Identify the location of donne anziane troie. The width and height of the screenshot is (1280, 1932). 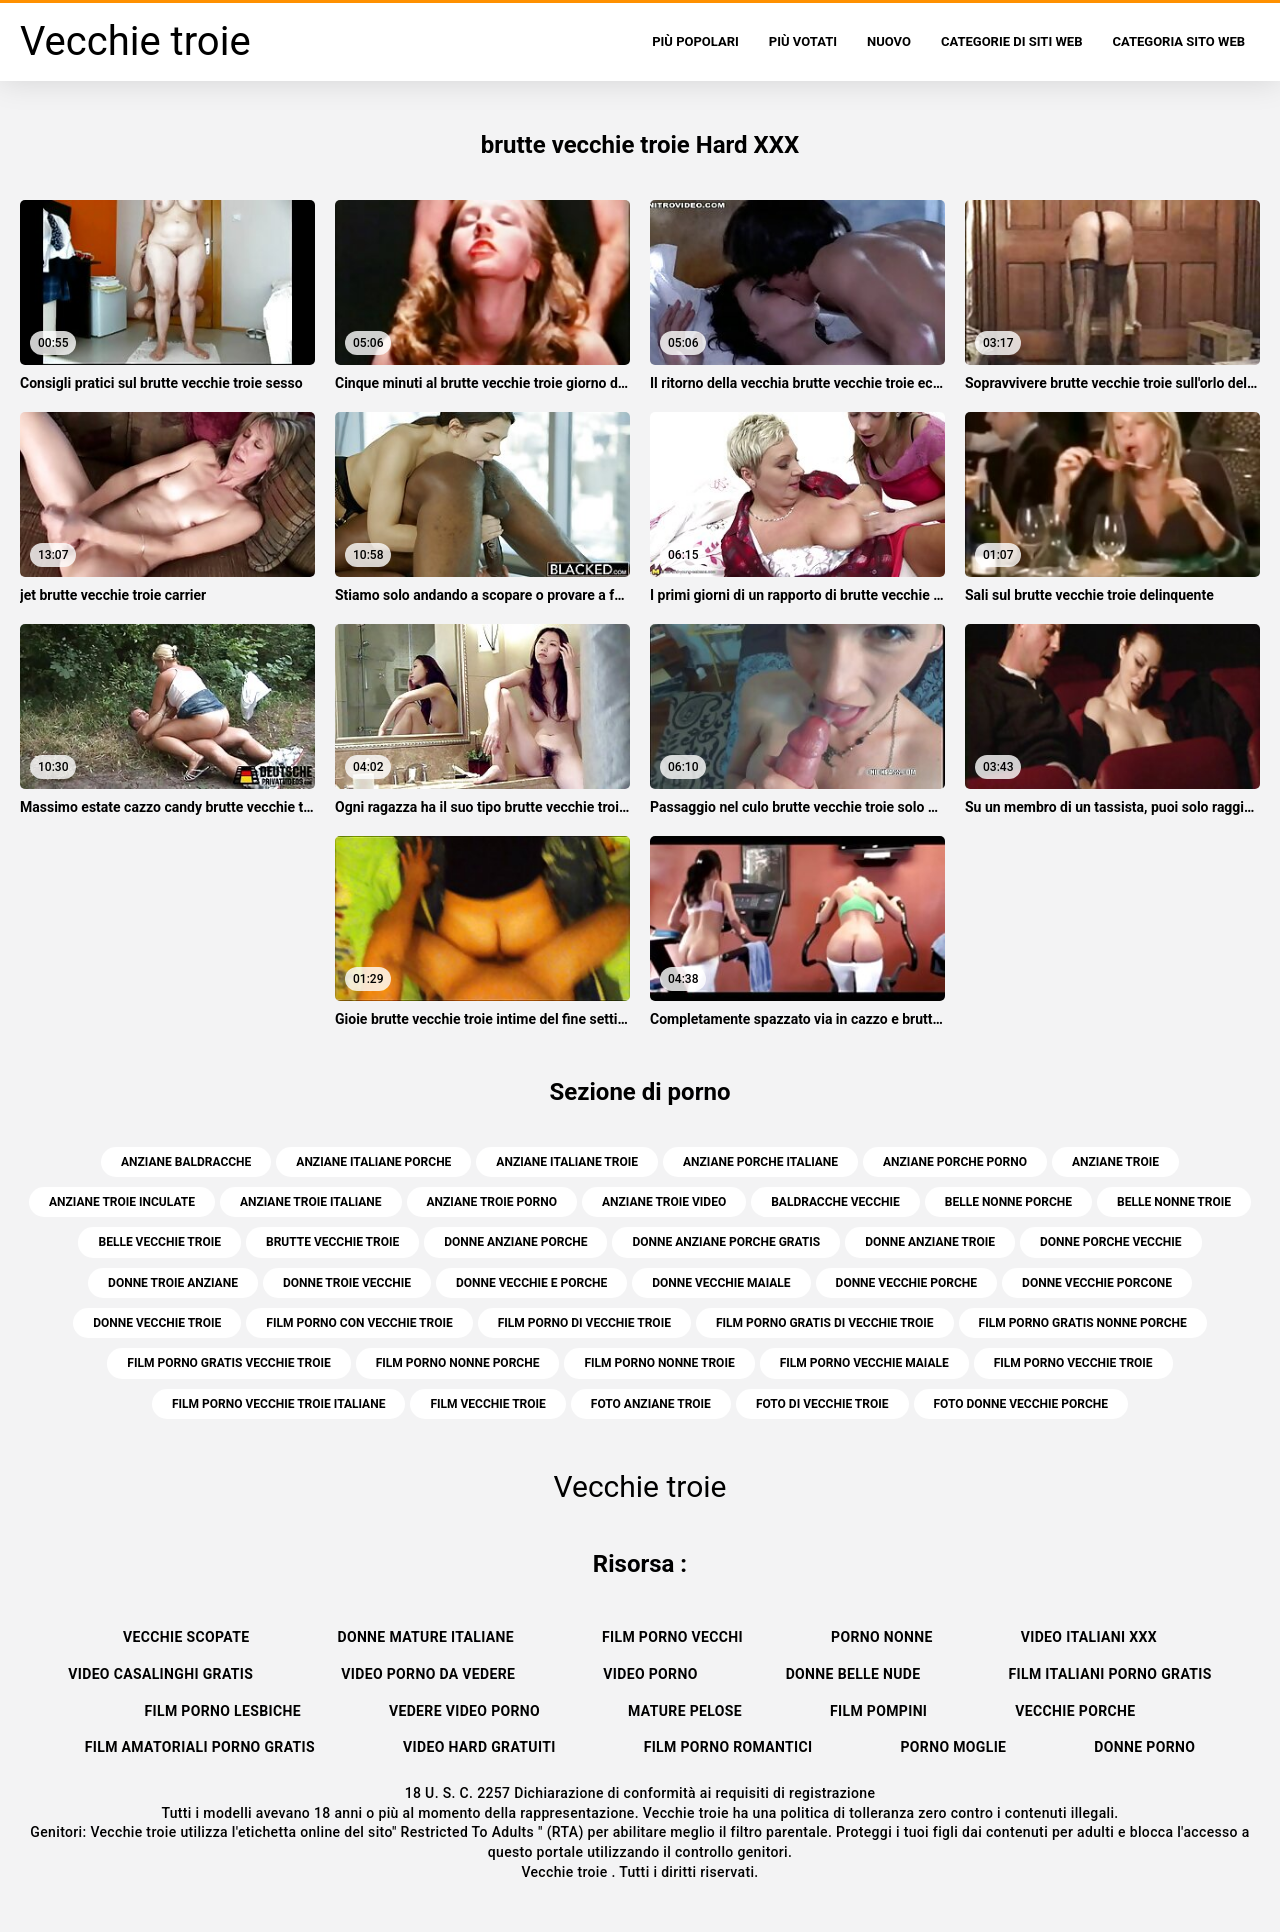
(930, 1242).